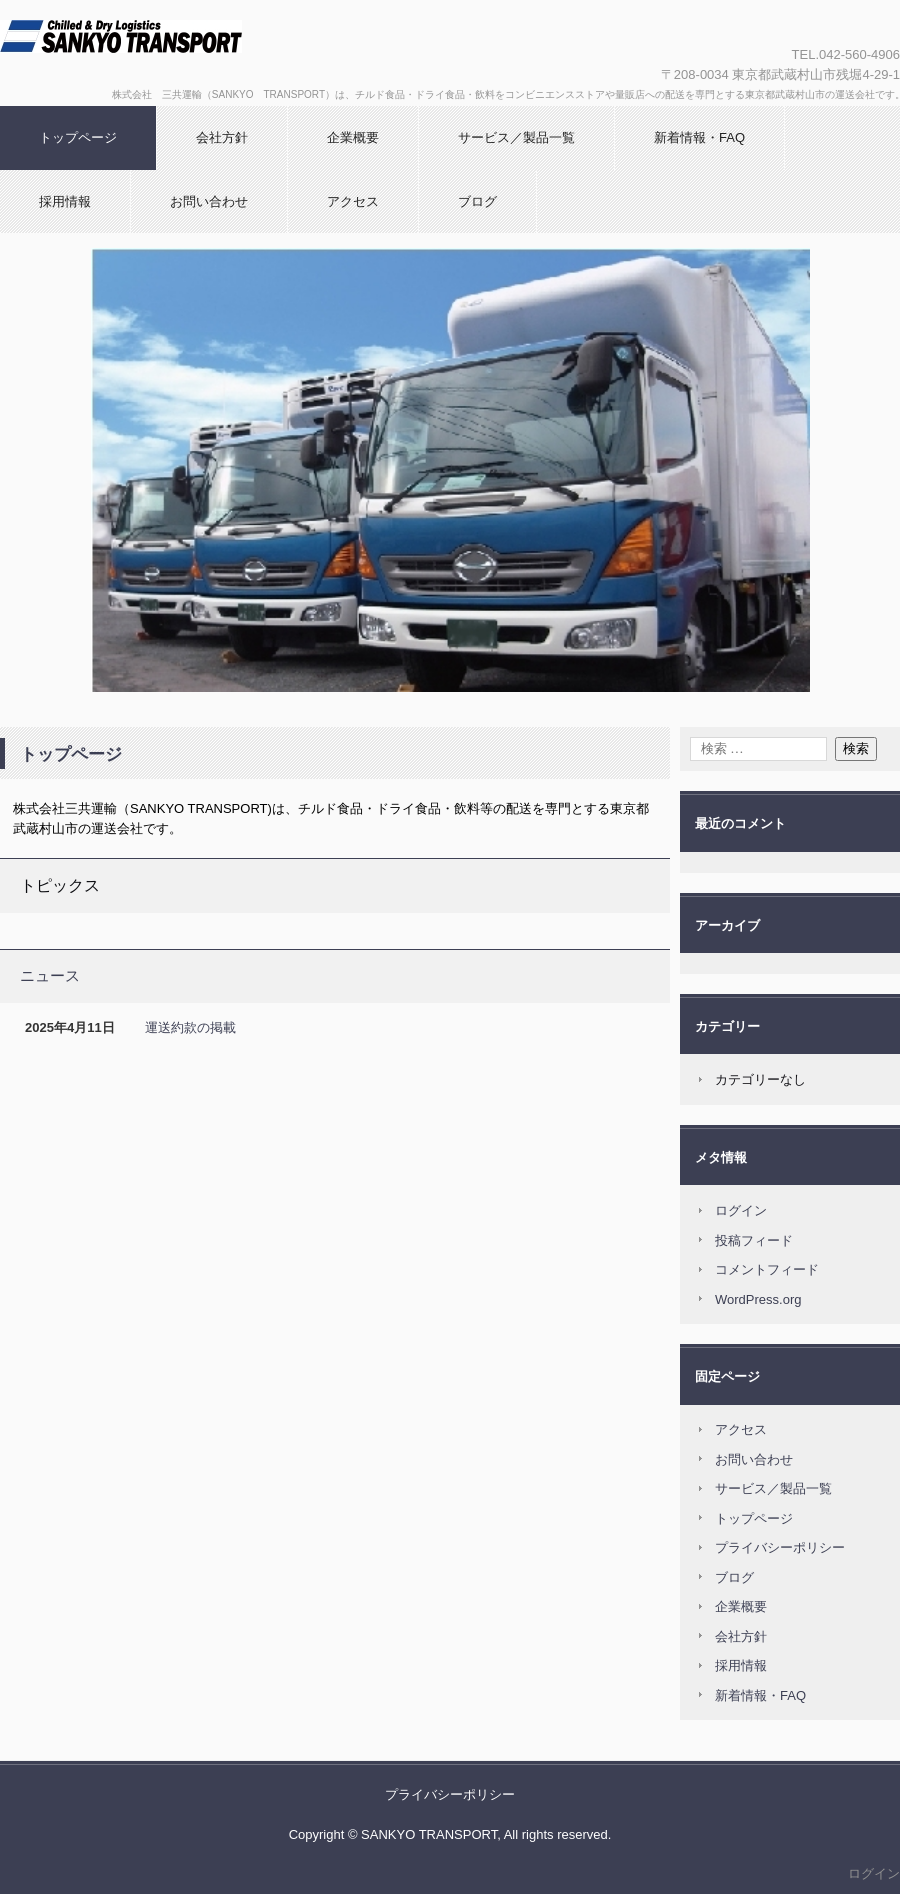  What do you see at coordinates (209, 201) in the screenshot?
I see `お問い合わせ` at bounding box center [209, 201].